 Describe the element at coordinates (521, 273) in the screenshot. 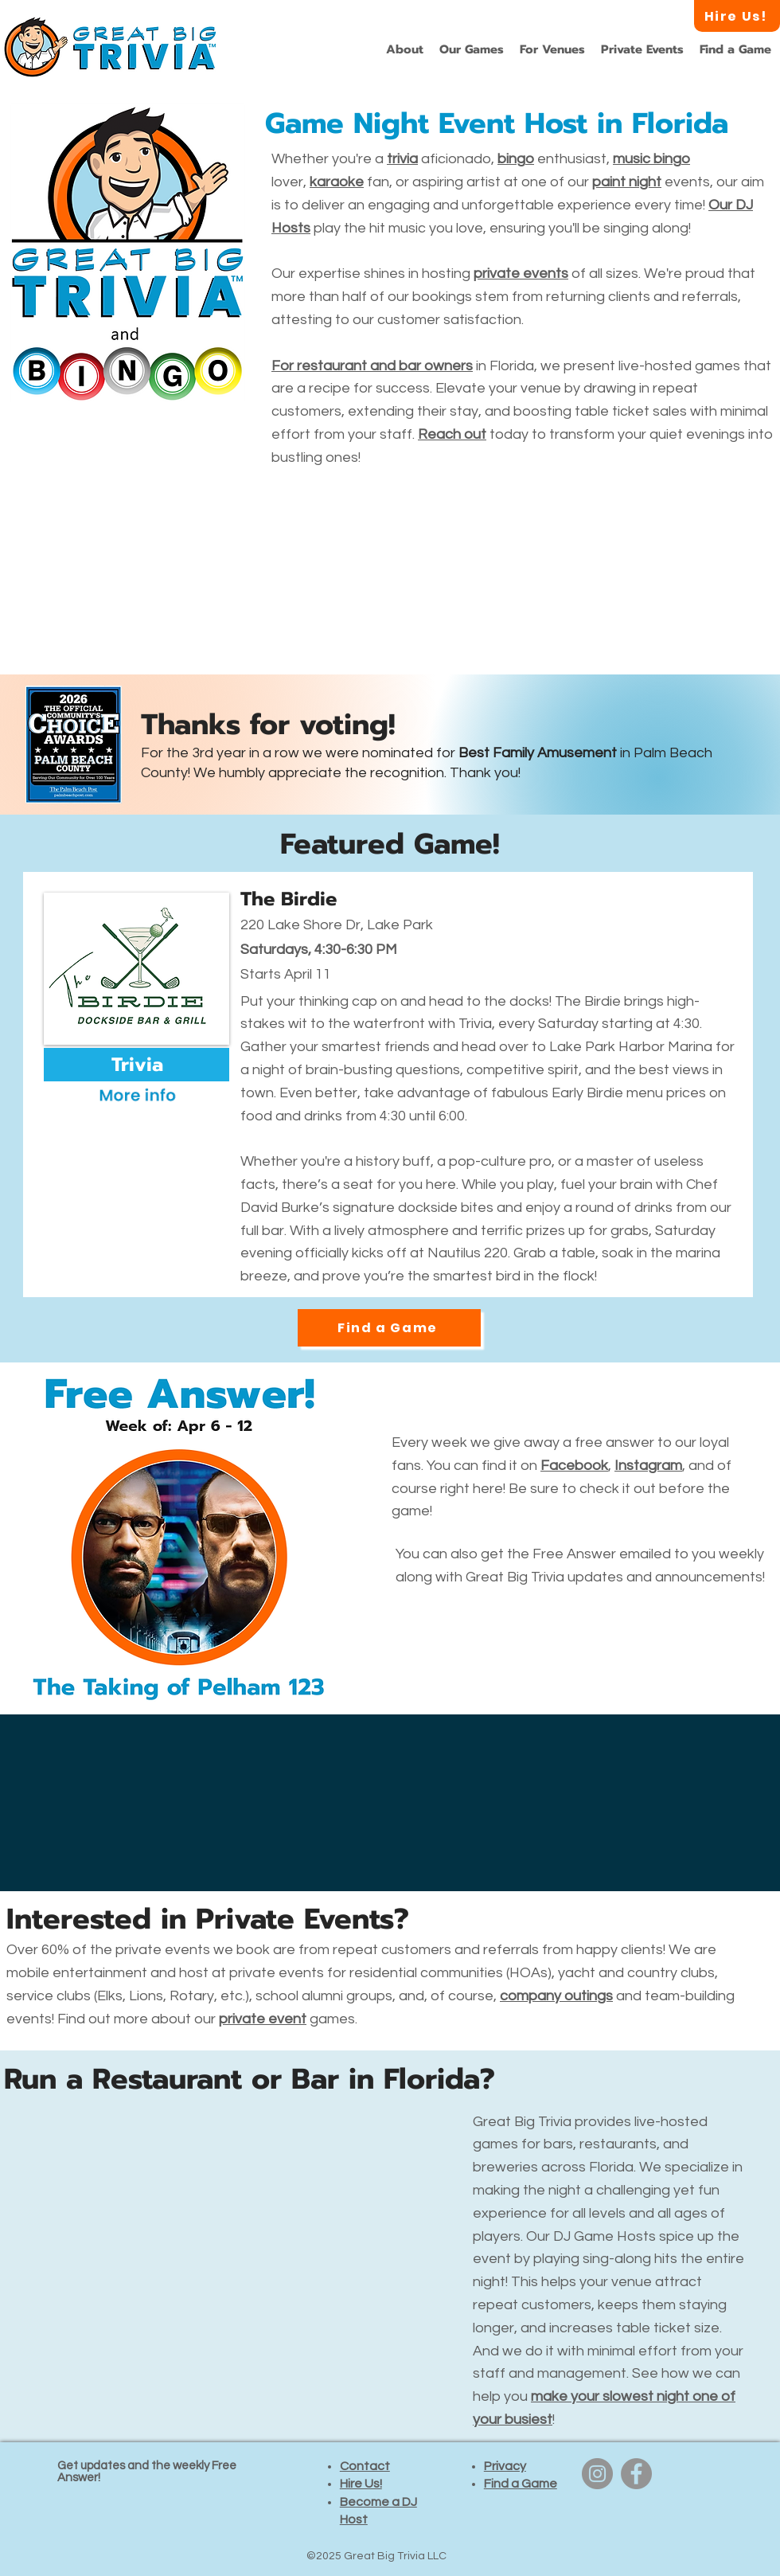

I see `private events` at that location.